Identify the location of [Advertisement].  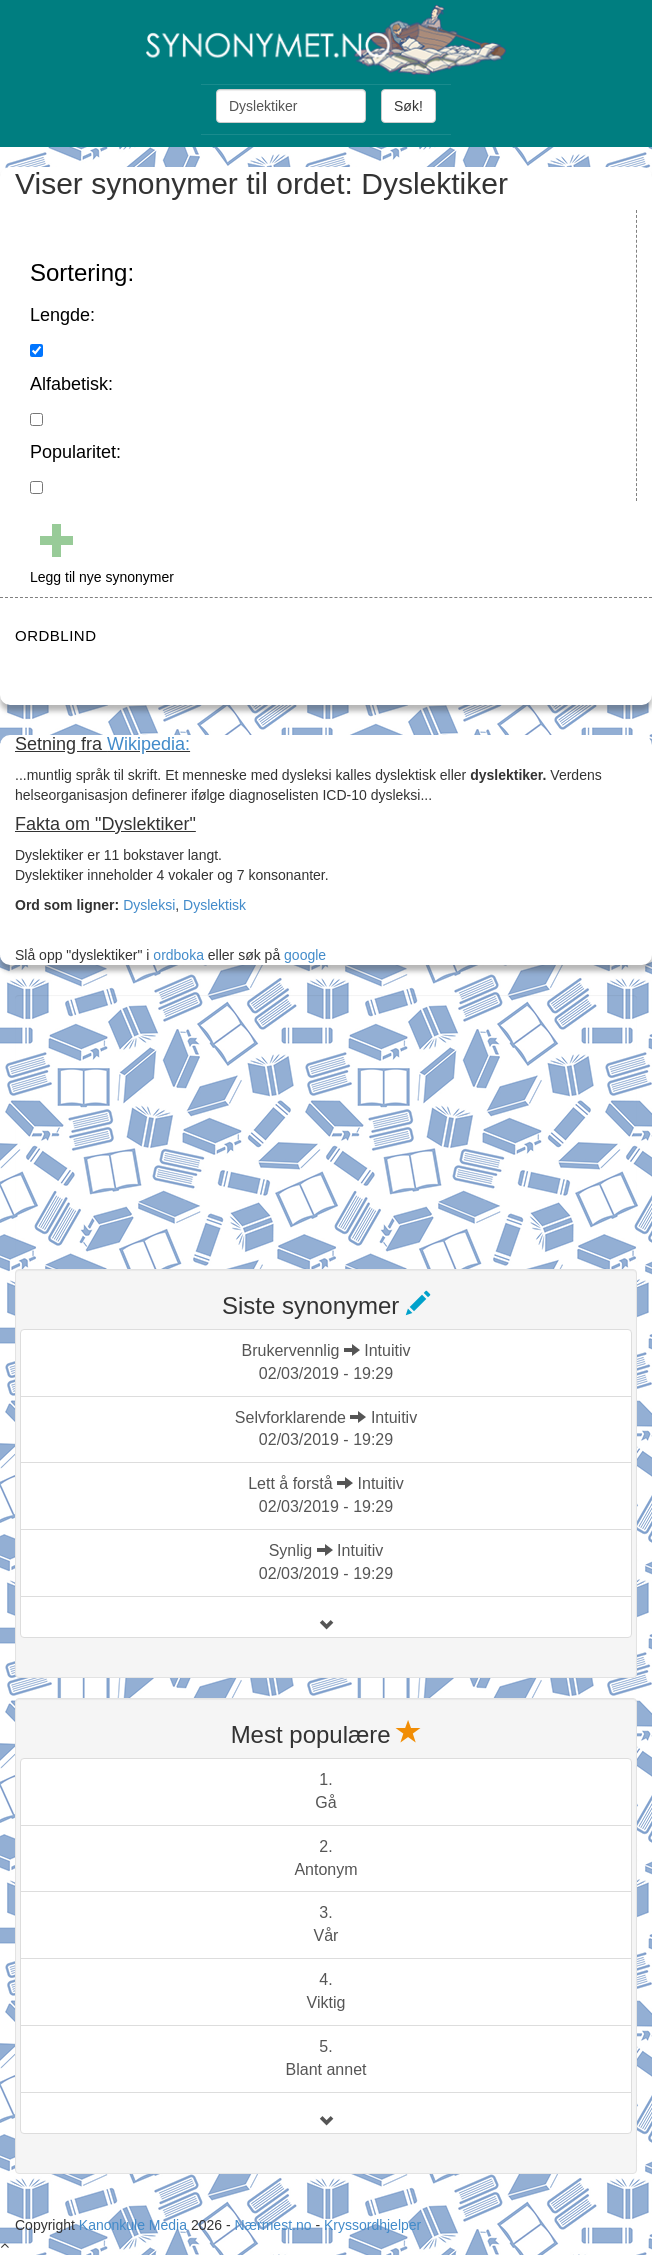
(165, 1120).